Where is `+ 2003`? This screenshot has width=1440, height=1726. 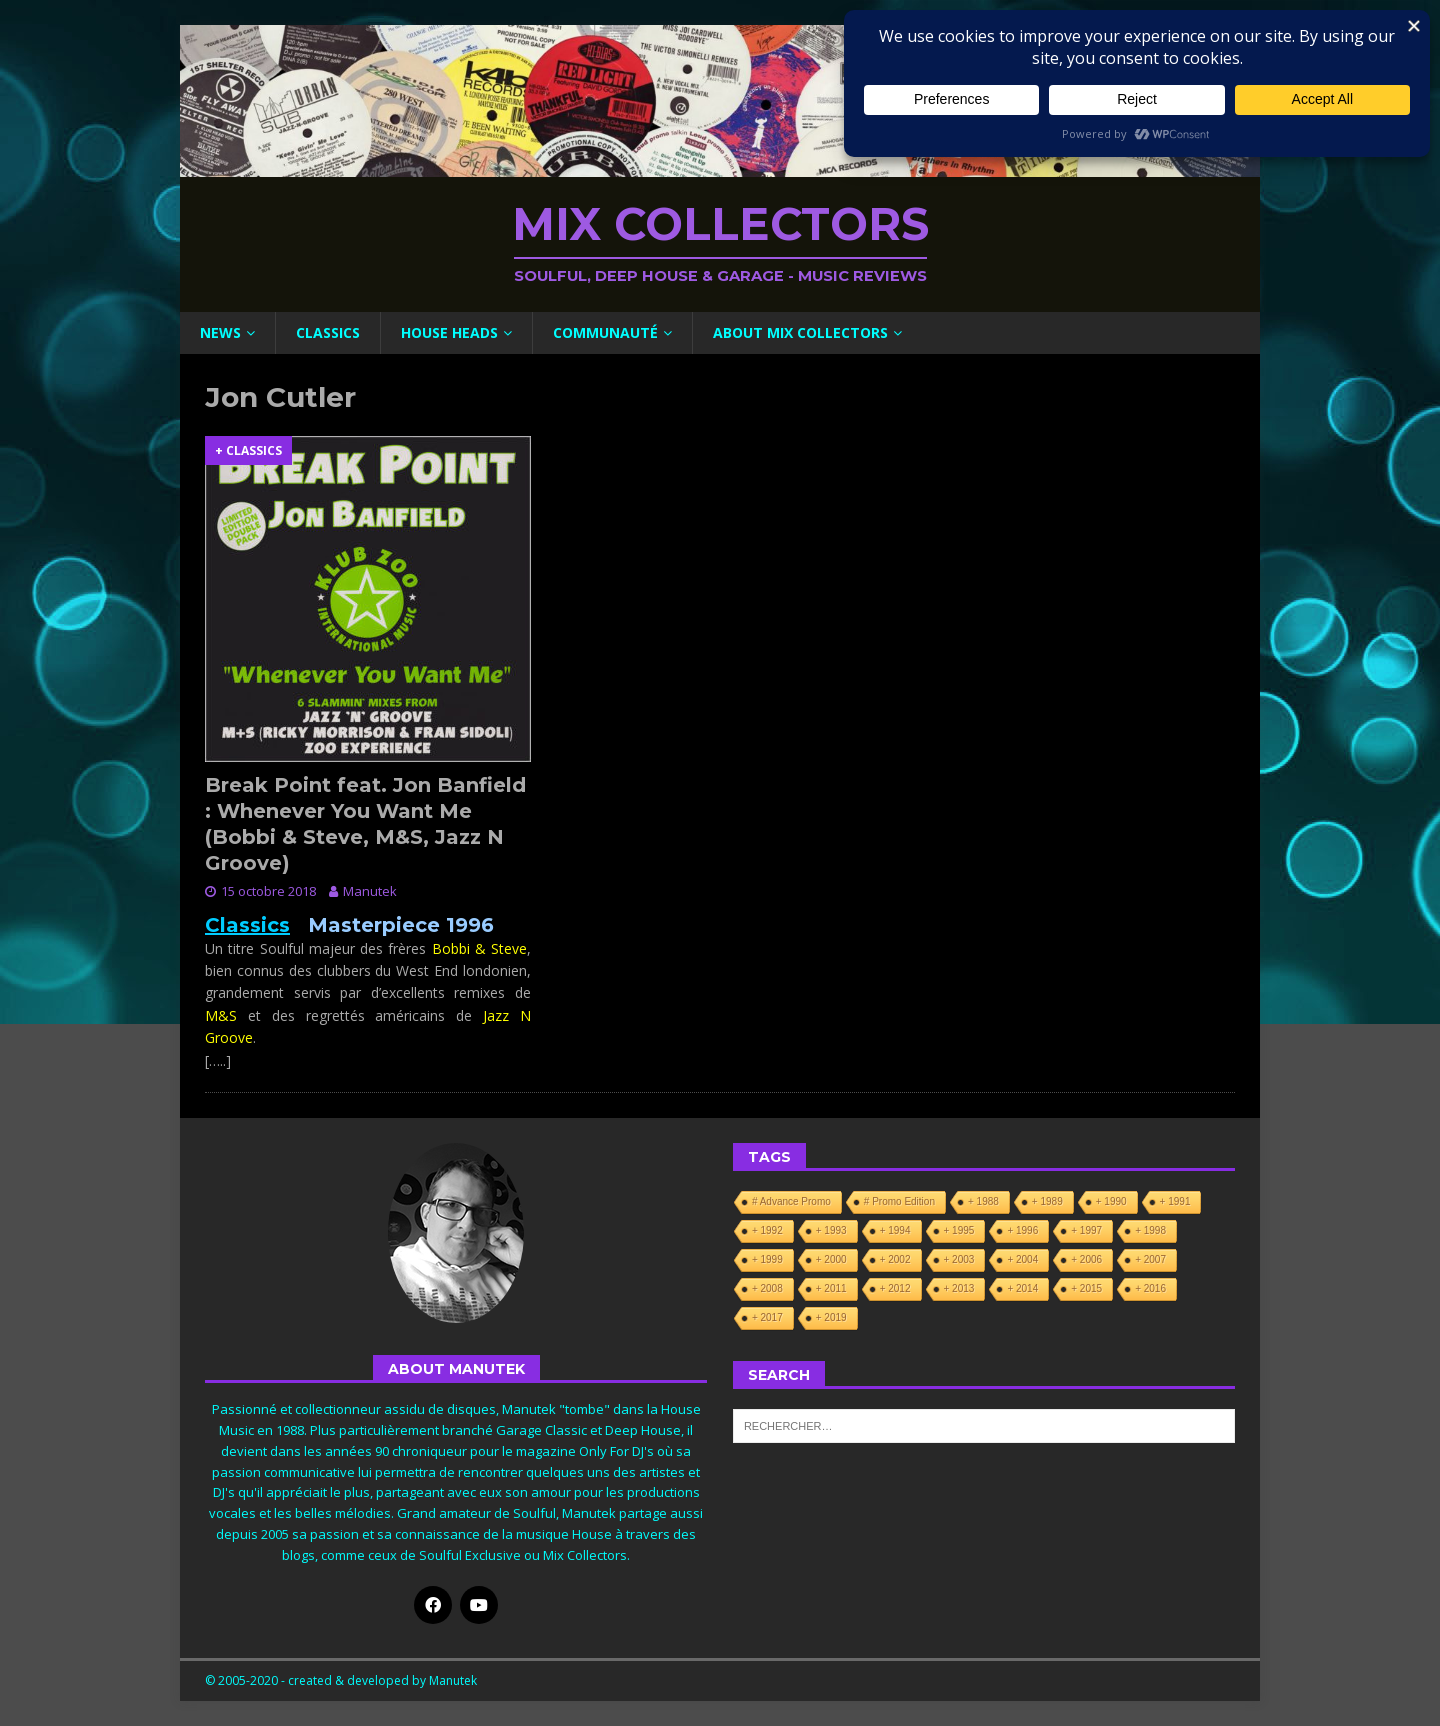 + 2003 is located at coordinates (959, 1259).